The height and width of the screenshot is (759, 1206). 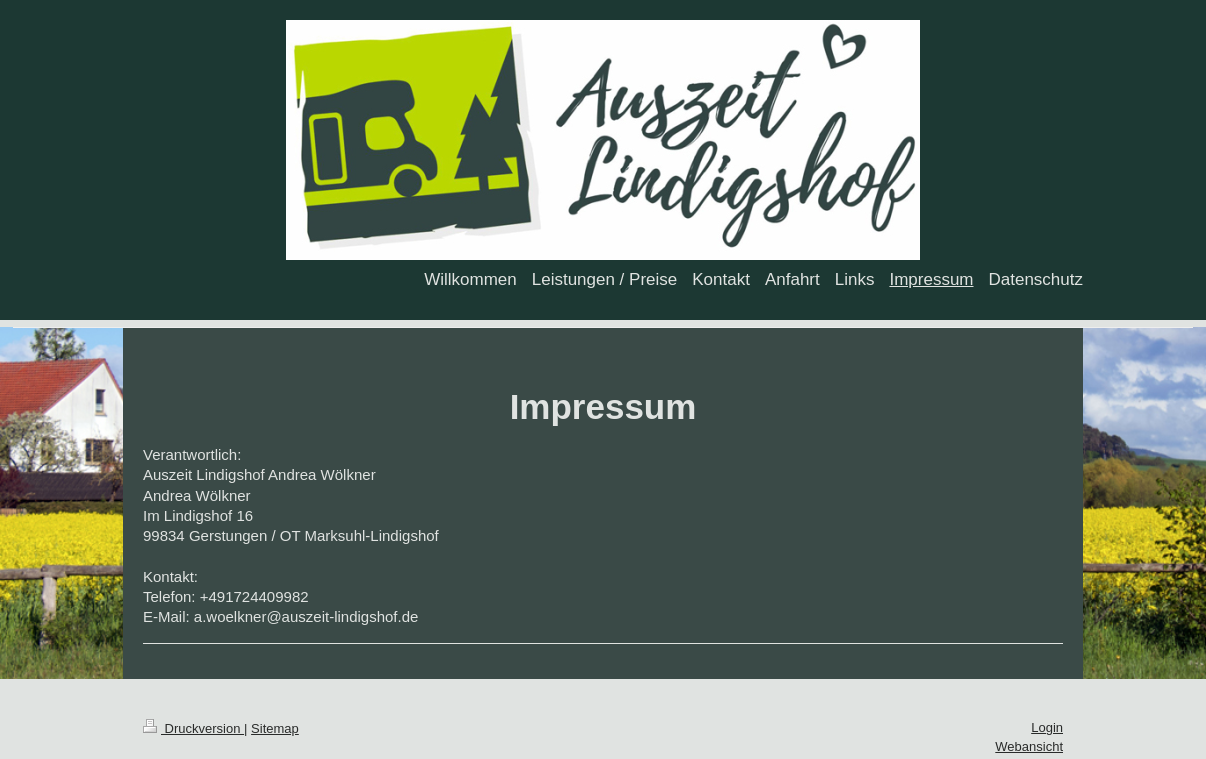 I want to click on Login, so click(x=1047, y=727).